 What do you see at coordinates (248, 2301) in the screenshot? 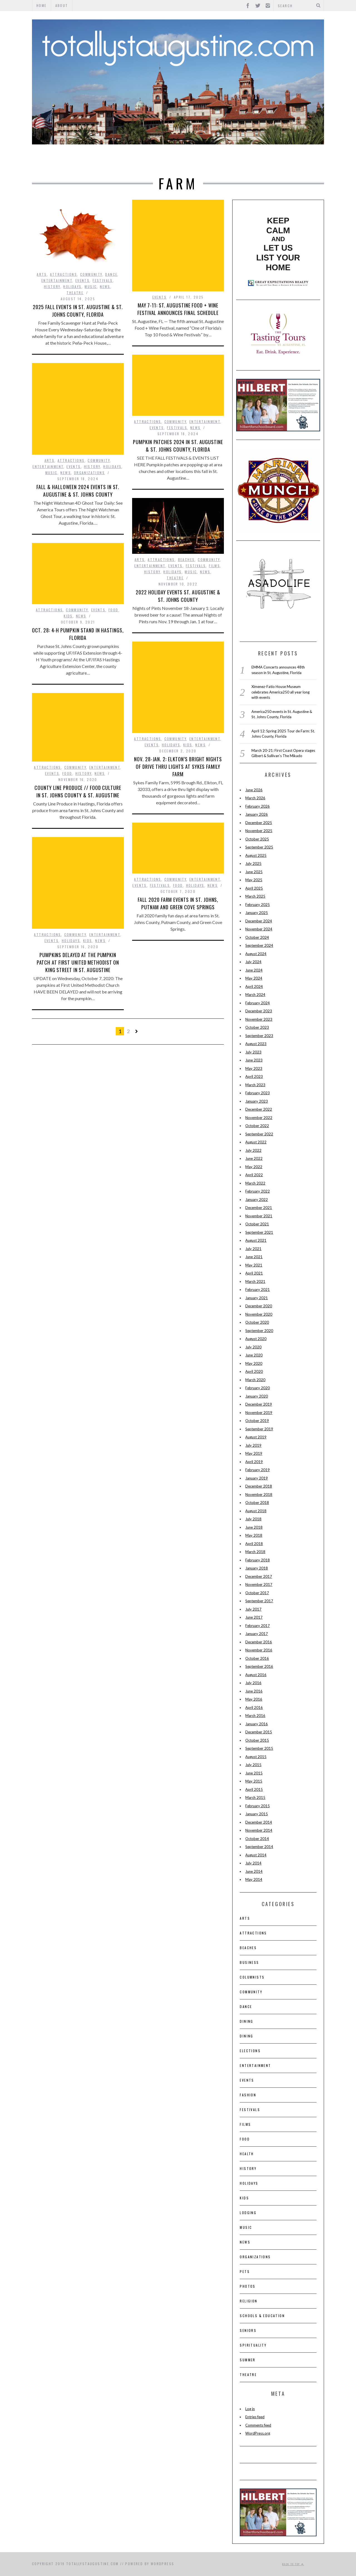
I see `Religion` at bounding box center [248, 2301].